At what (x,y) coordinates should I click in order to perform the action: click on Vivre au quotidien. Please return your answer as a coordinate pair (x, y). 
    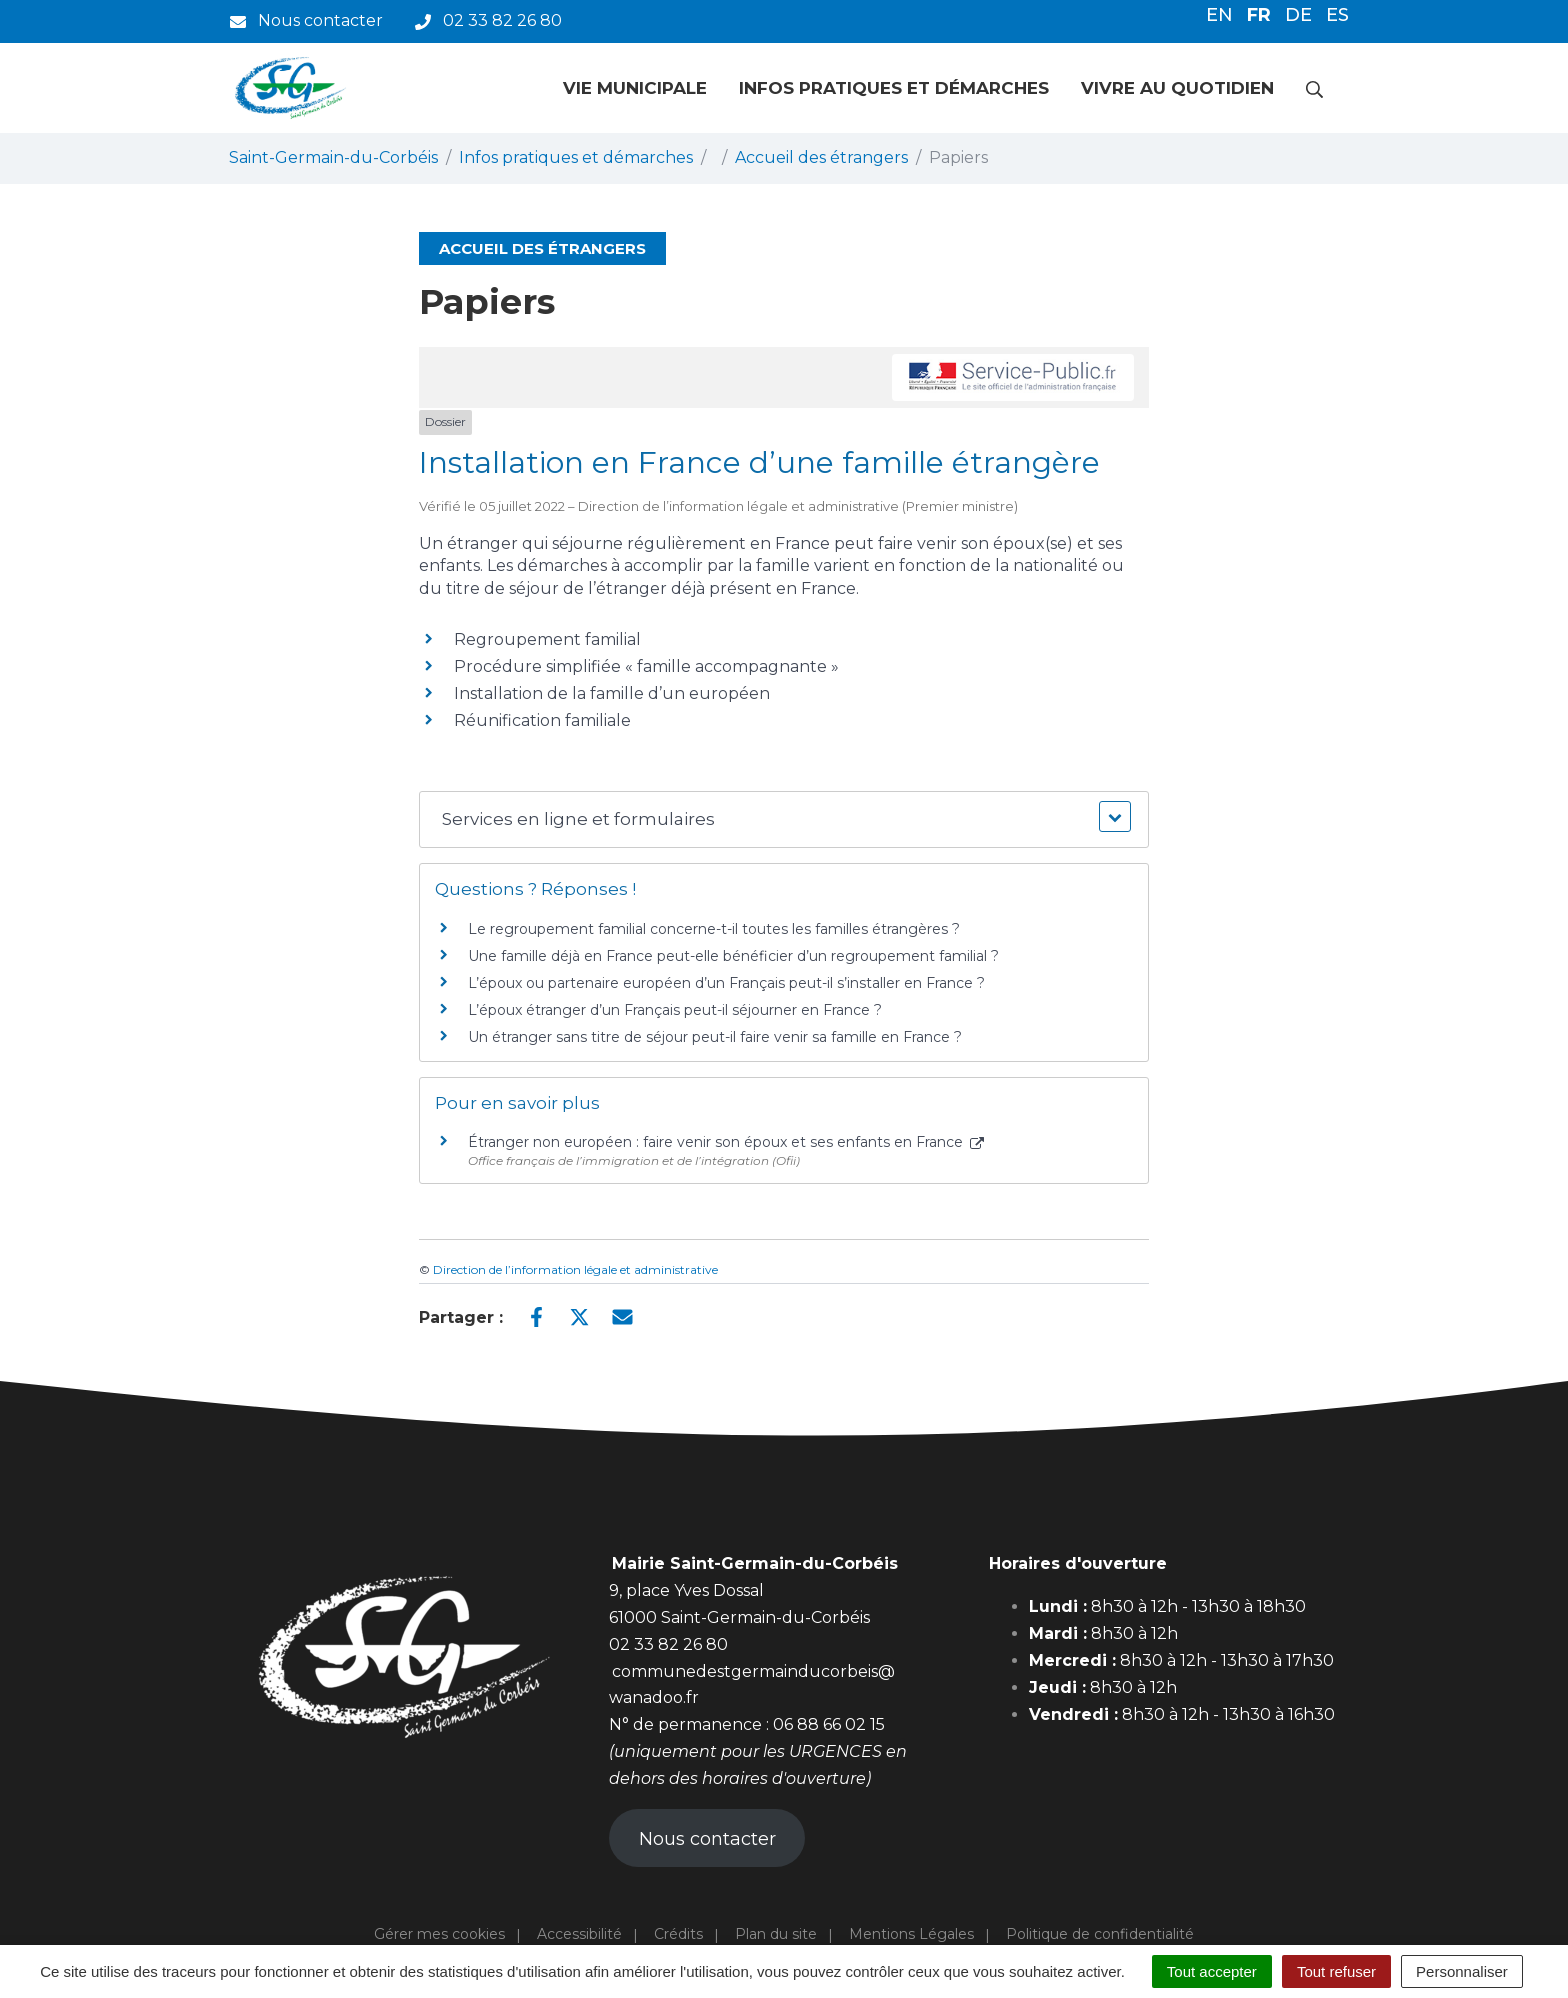
    Looking at the image, I should click on (1177, 88).